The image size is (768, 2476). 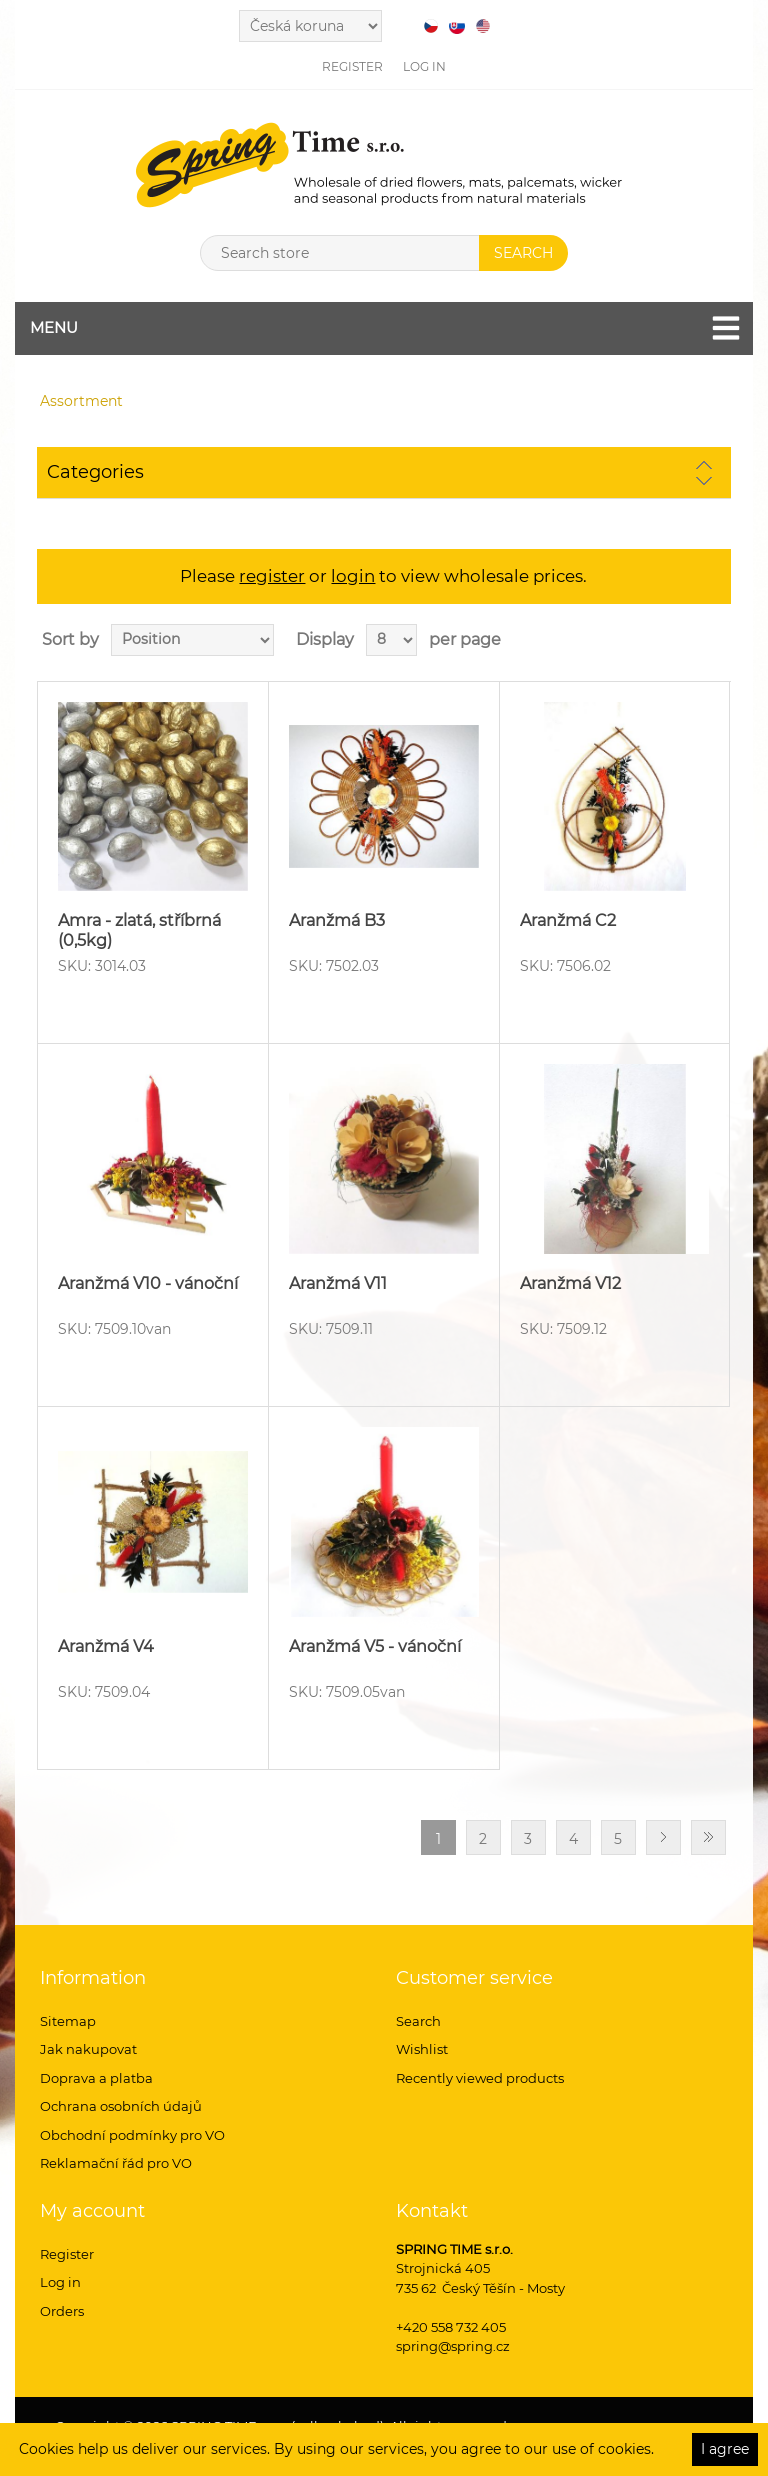 What do you see at coordinates (148, 1283) in the screenshot?
I see `Aranžmá V10 - vánoční` at bounding box center [148, 1283].